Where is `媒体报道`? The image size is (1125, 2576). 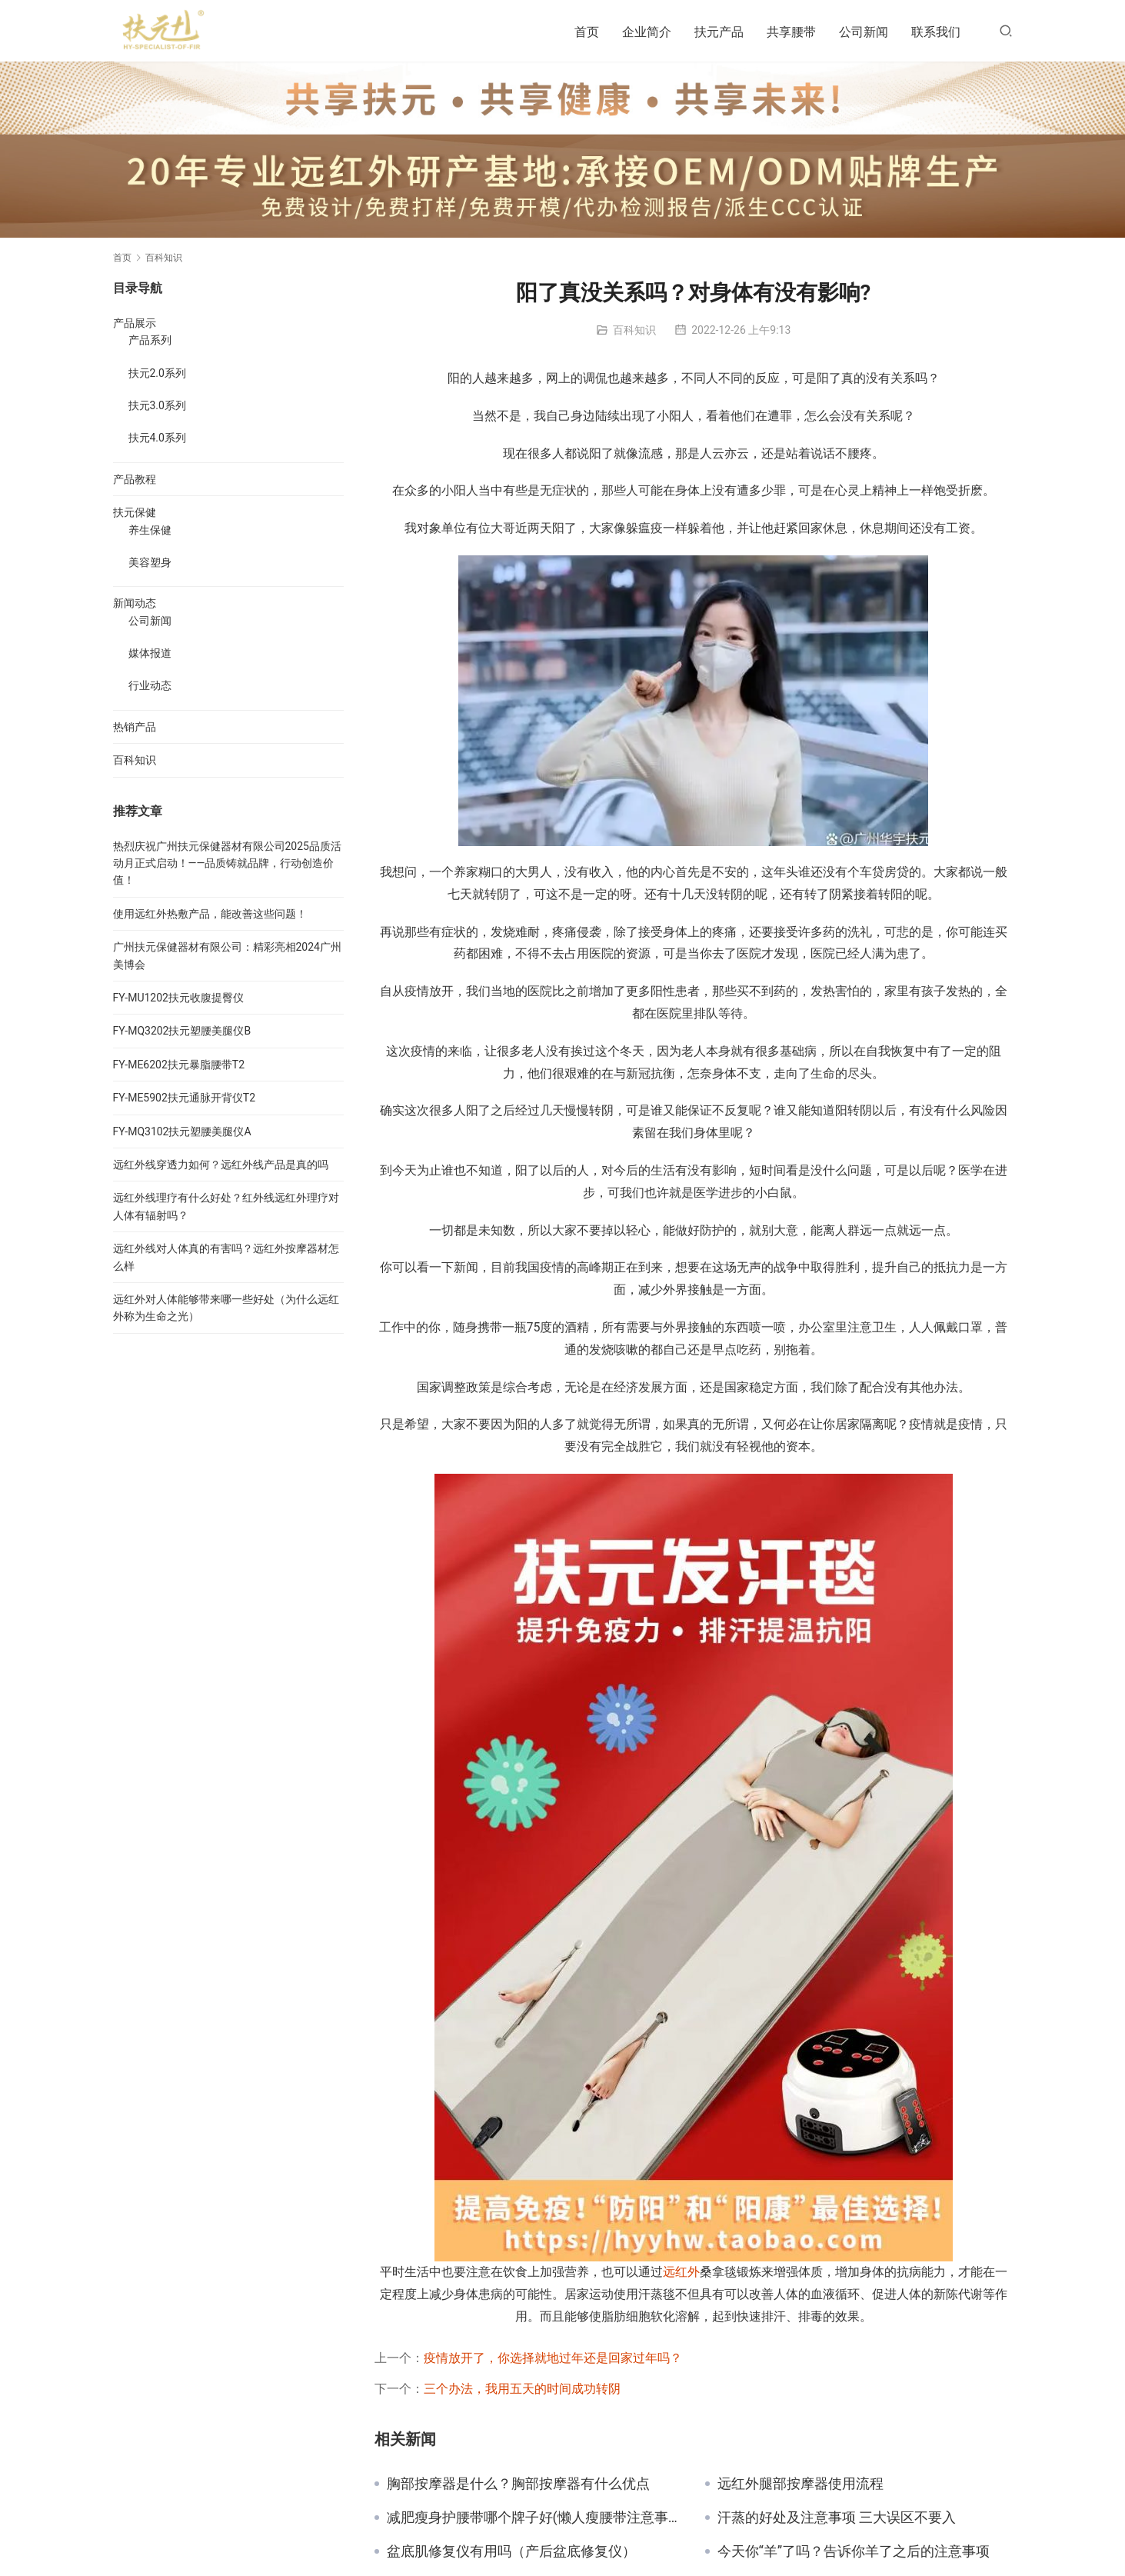 媒体报道 is located at coordinates (149, 653).